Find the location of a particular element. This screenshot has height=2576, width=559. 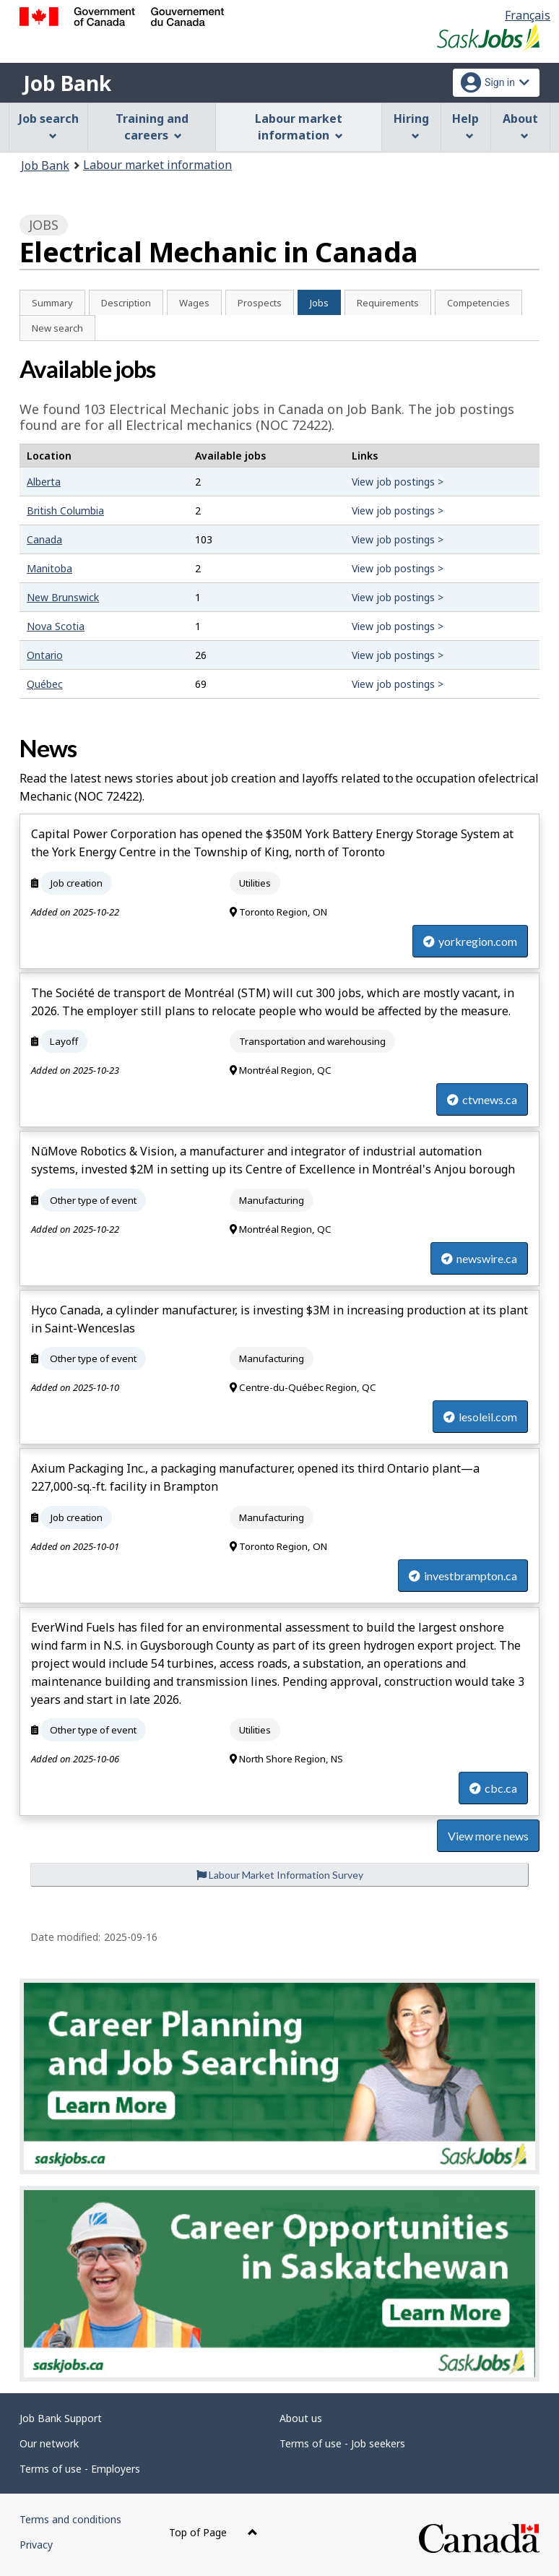

Labour market information [menuitem] is located at coordinates (298, 127).